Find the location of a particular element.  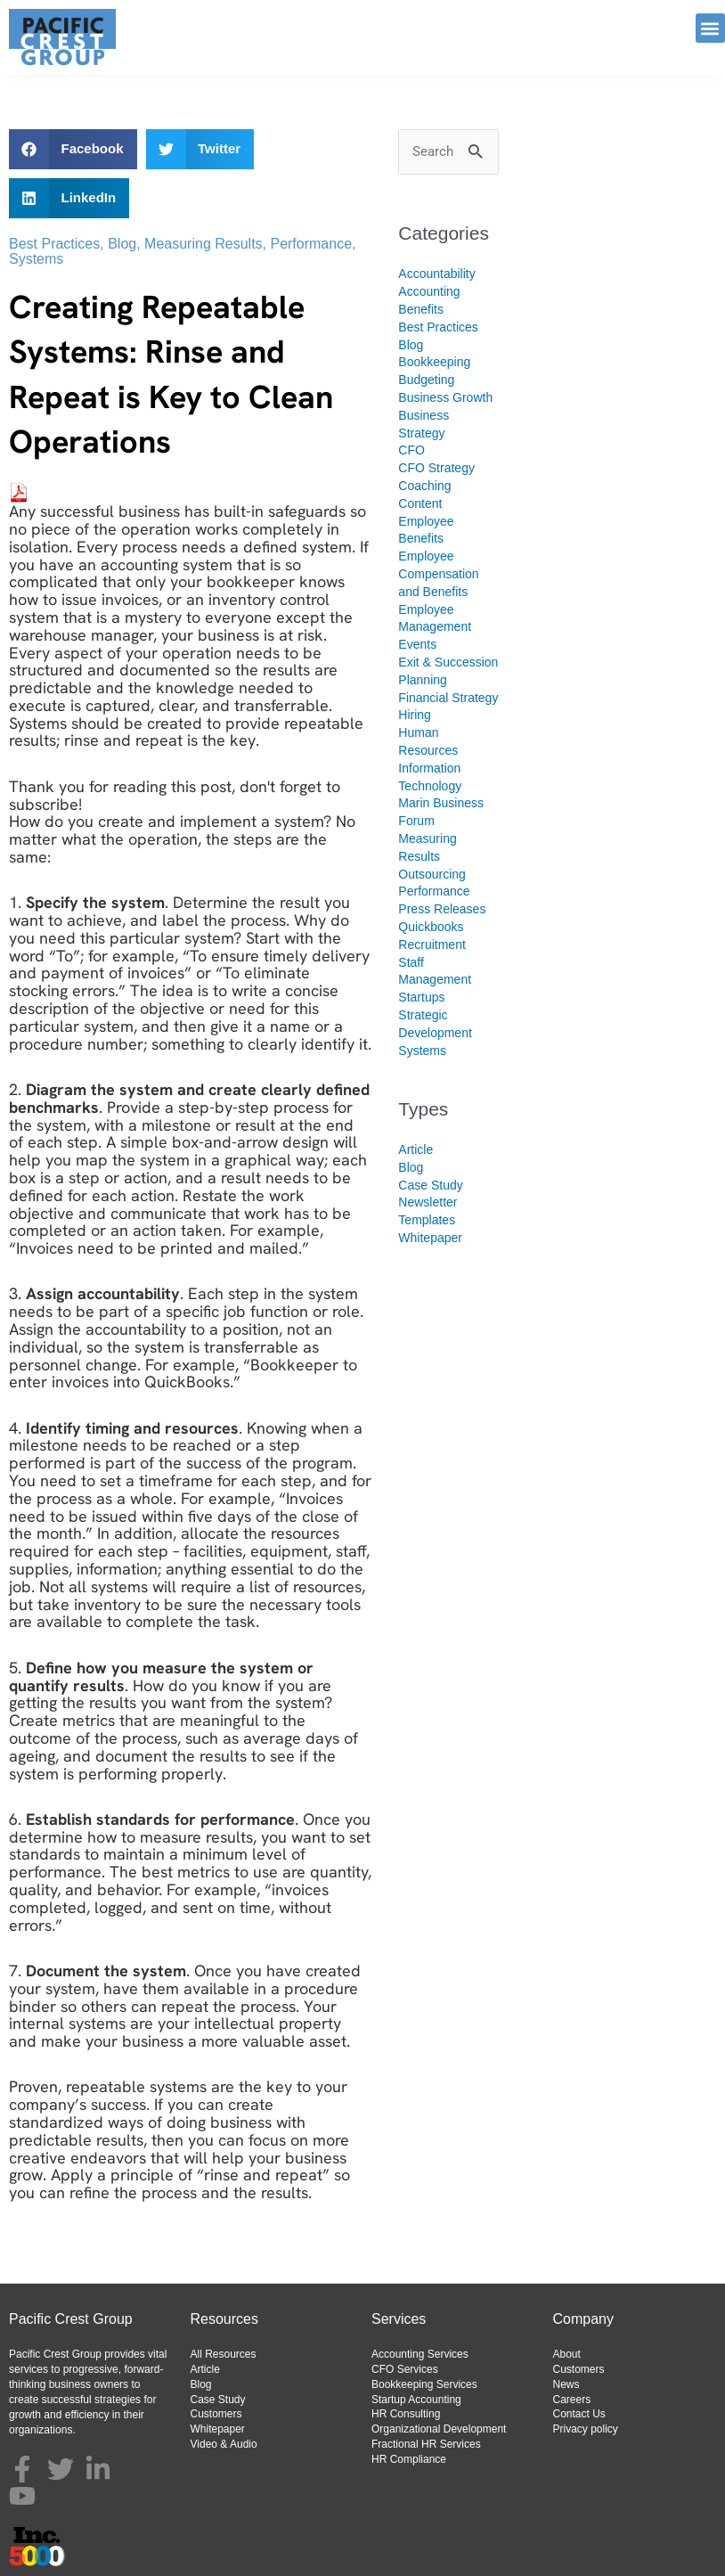

HR Compliance is located at coordinates (408, 2459).